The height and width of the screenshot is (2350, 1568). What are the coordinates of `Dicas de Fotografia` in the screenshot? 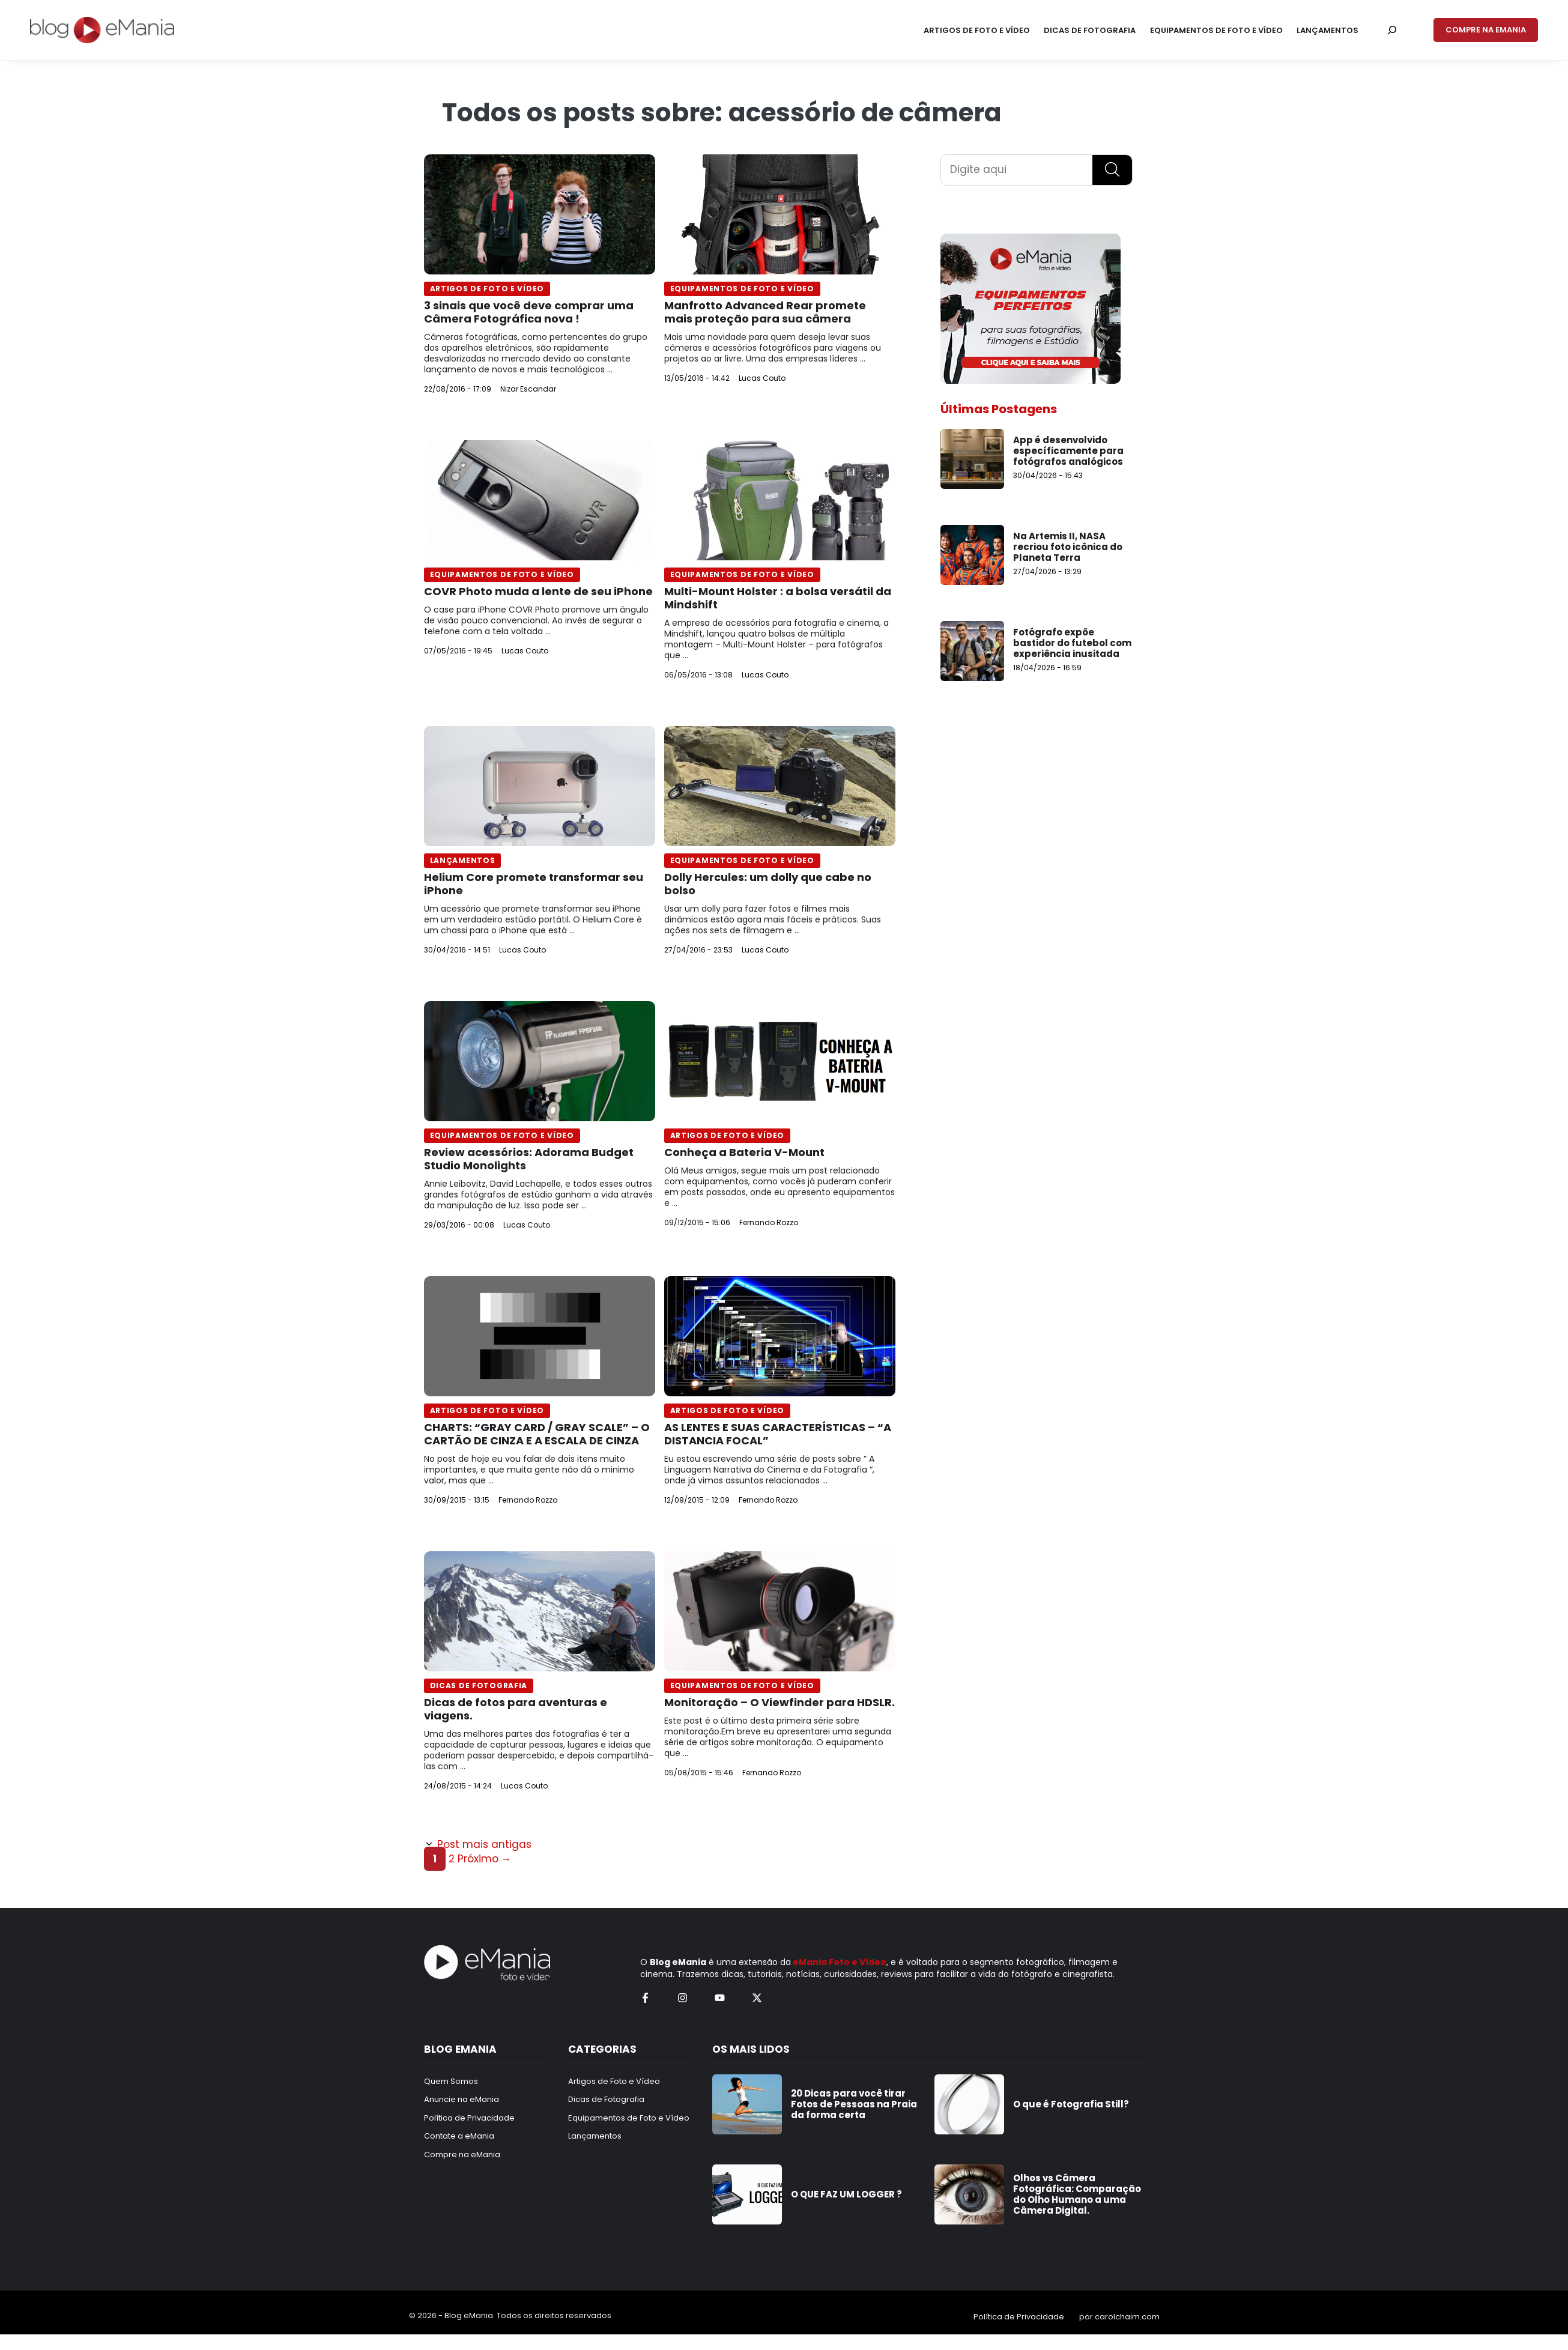 It's located at (479, 1685).